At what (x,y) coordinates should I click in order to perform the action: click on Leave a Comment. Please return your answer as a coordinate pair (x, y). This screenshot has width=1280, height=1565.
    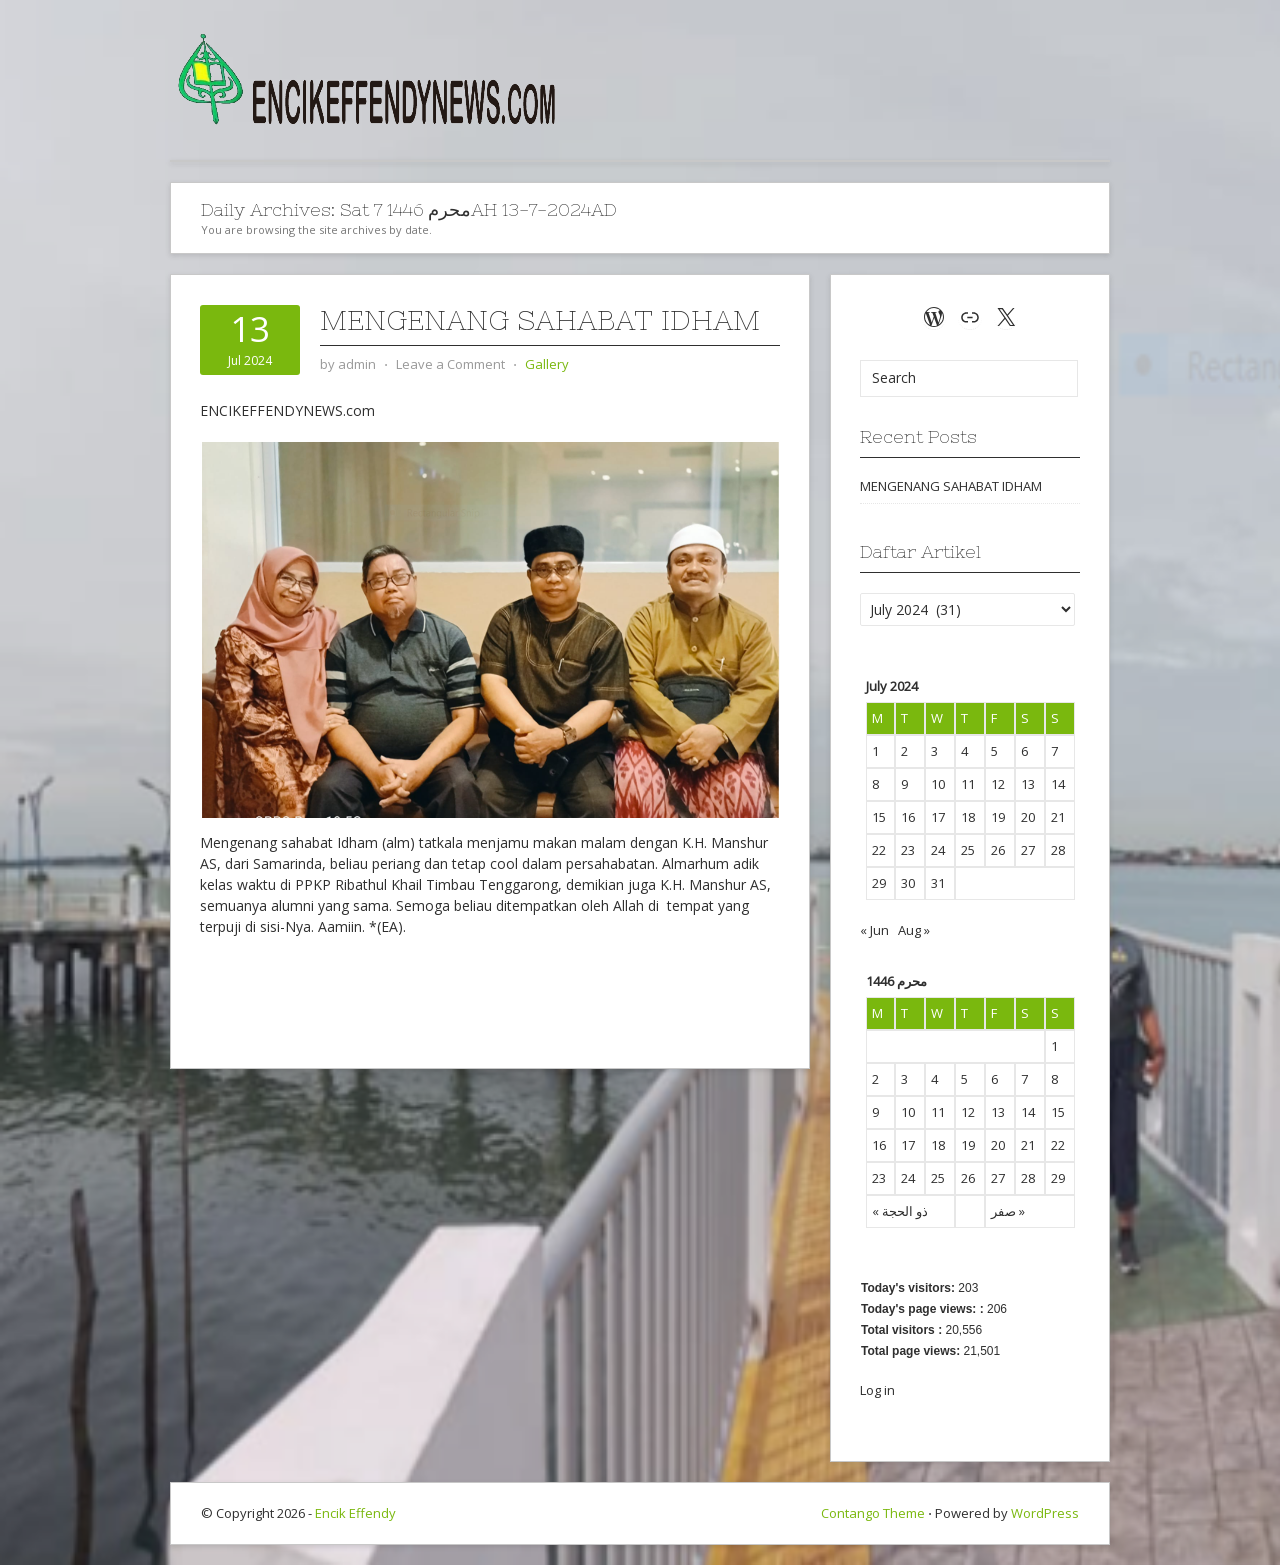
    Looking at the image, I should click on (450, 364).